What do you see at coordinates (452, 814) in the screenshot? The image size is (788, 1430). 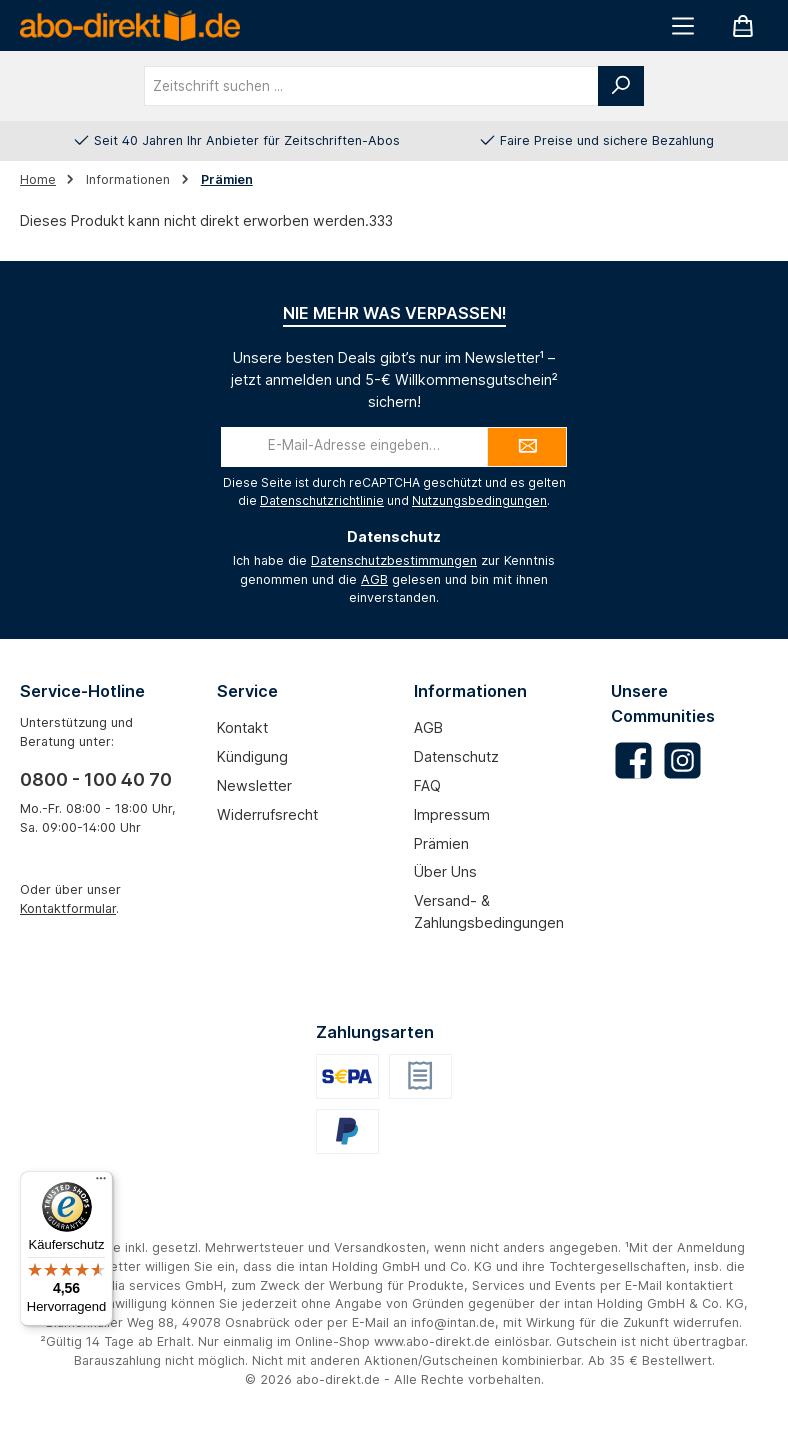 I see `Impressum` at bounding box center [452, 814].